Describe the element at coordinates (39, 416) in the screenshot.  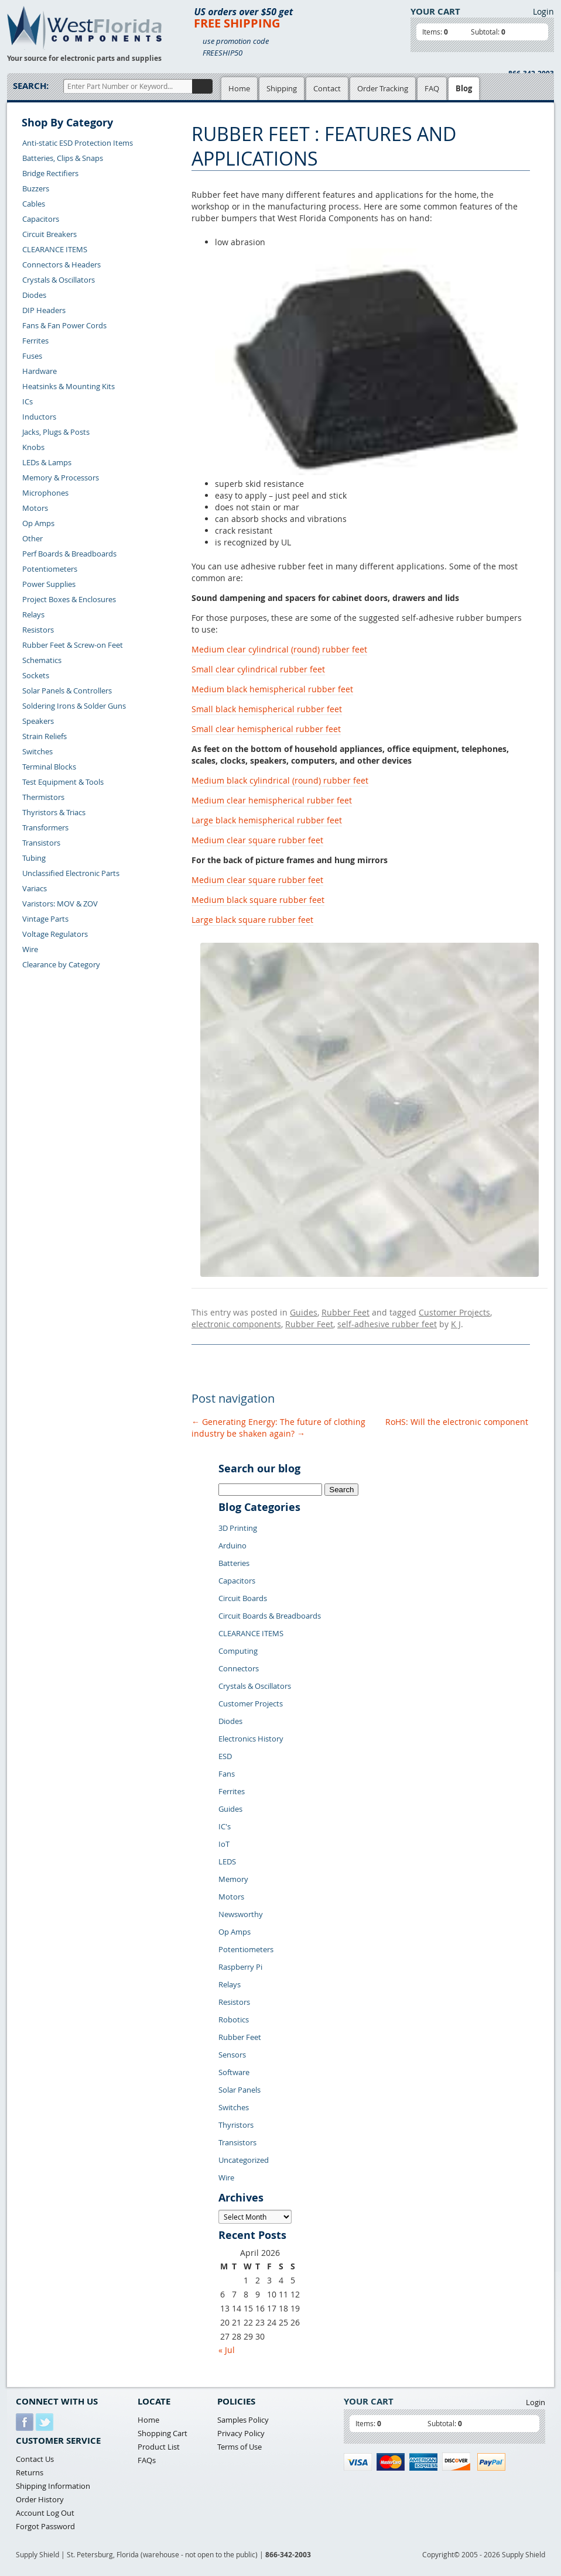
I see `Inductors` at that location.